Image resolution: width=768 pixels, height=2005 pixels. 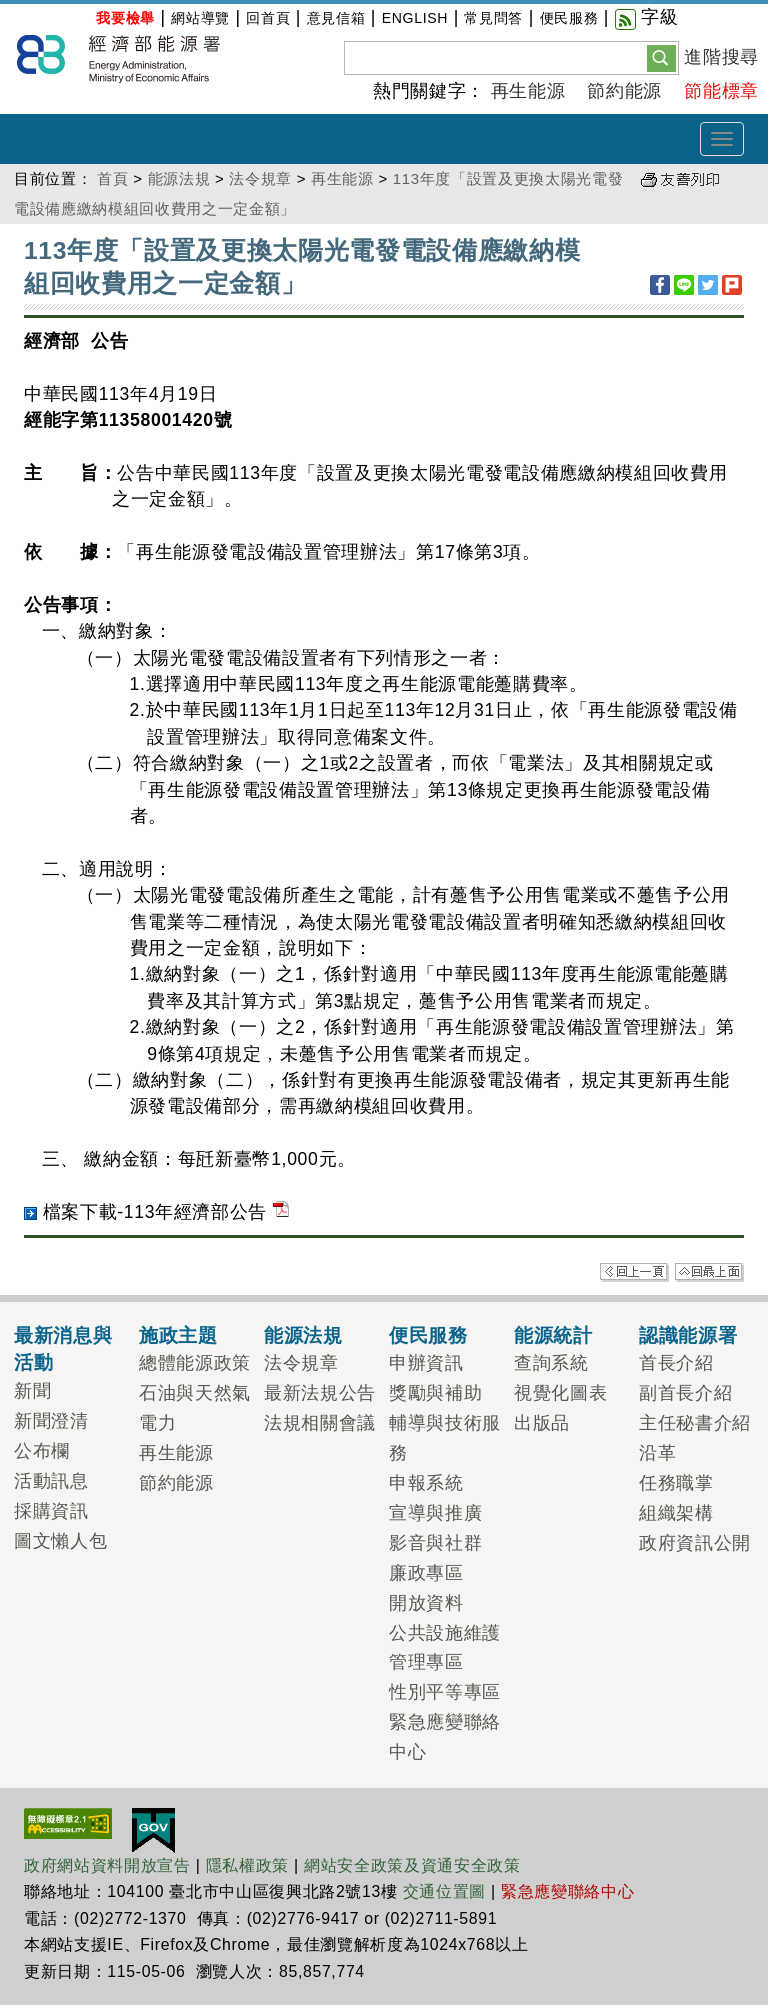 What do you see at coordinates (415, 18) in the screenshot?
I see `ENGLISH` at bounding box center [415, 18].